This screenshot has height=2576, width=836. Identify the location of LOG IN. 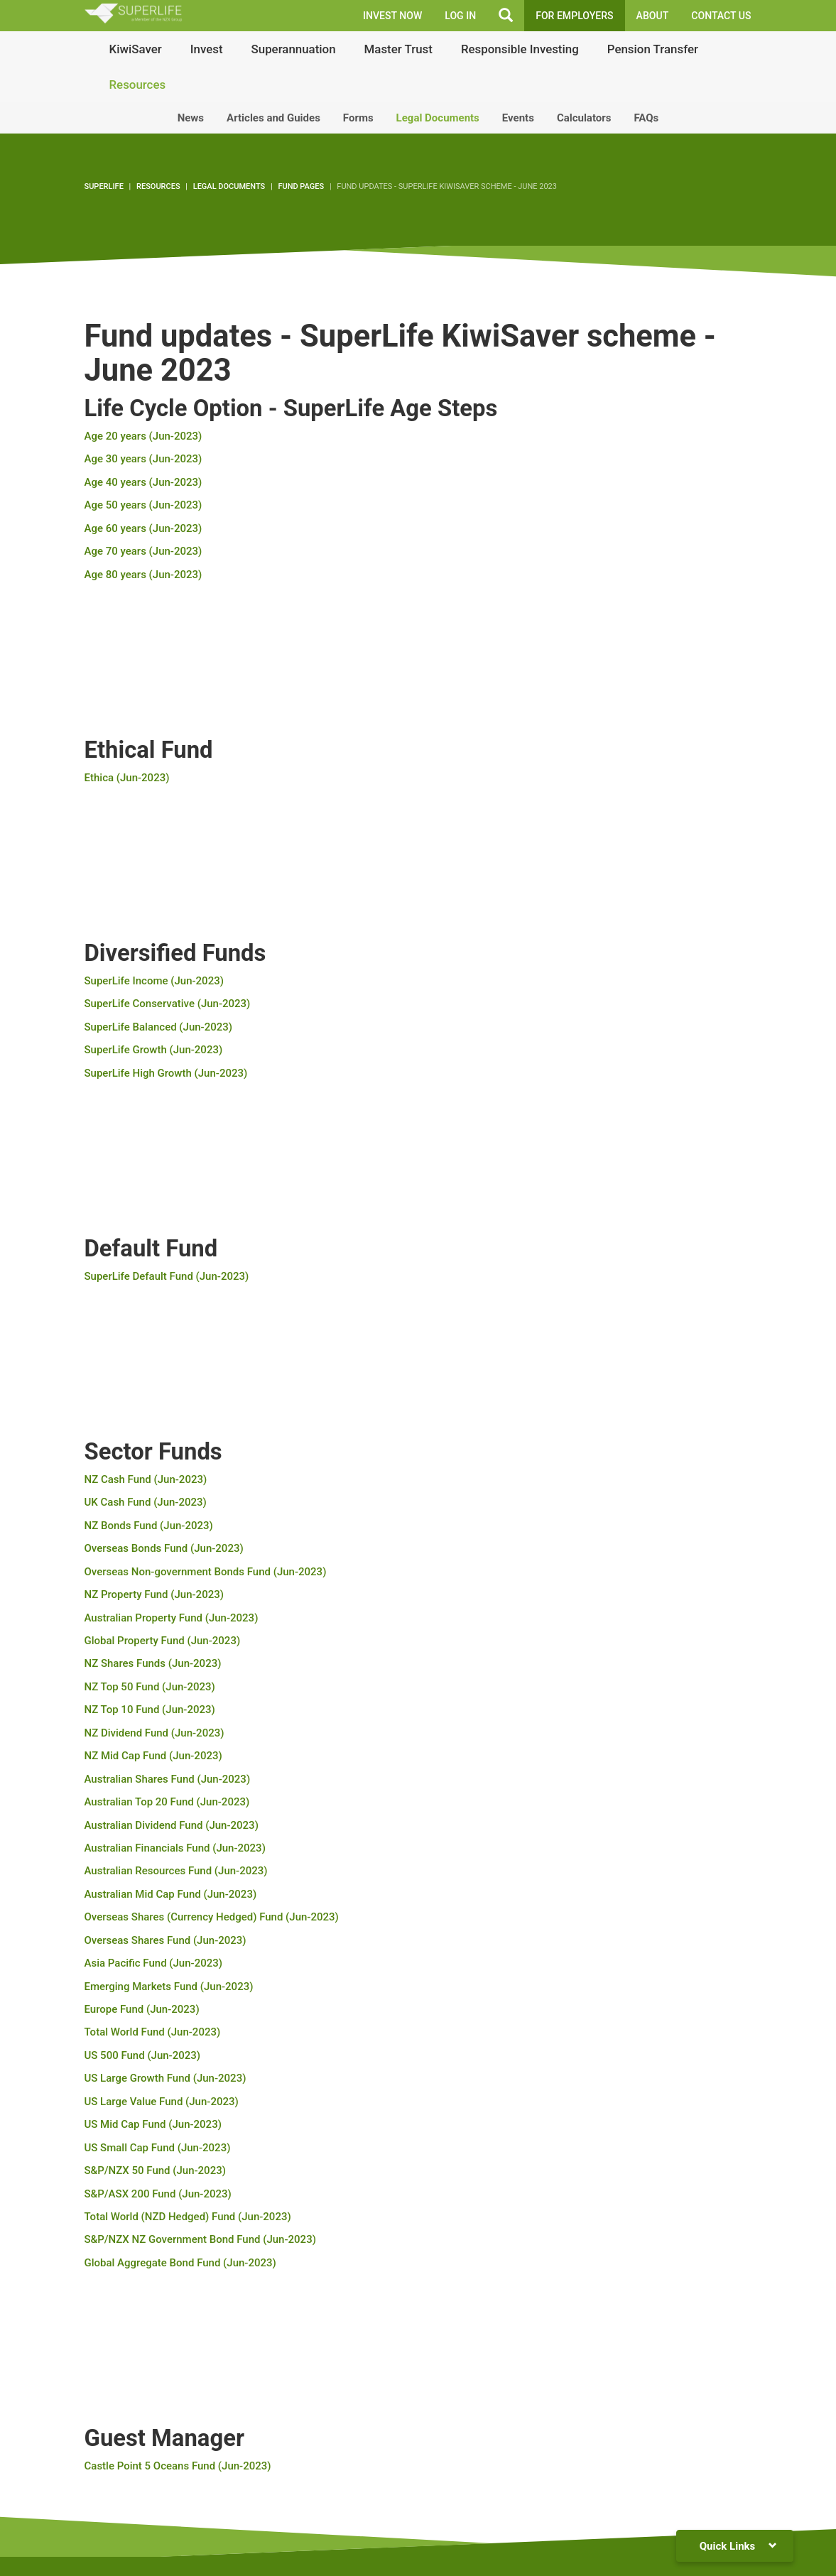
(460, 15).